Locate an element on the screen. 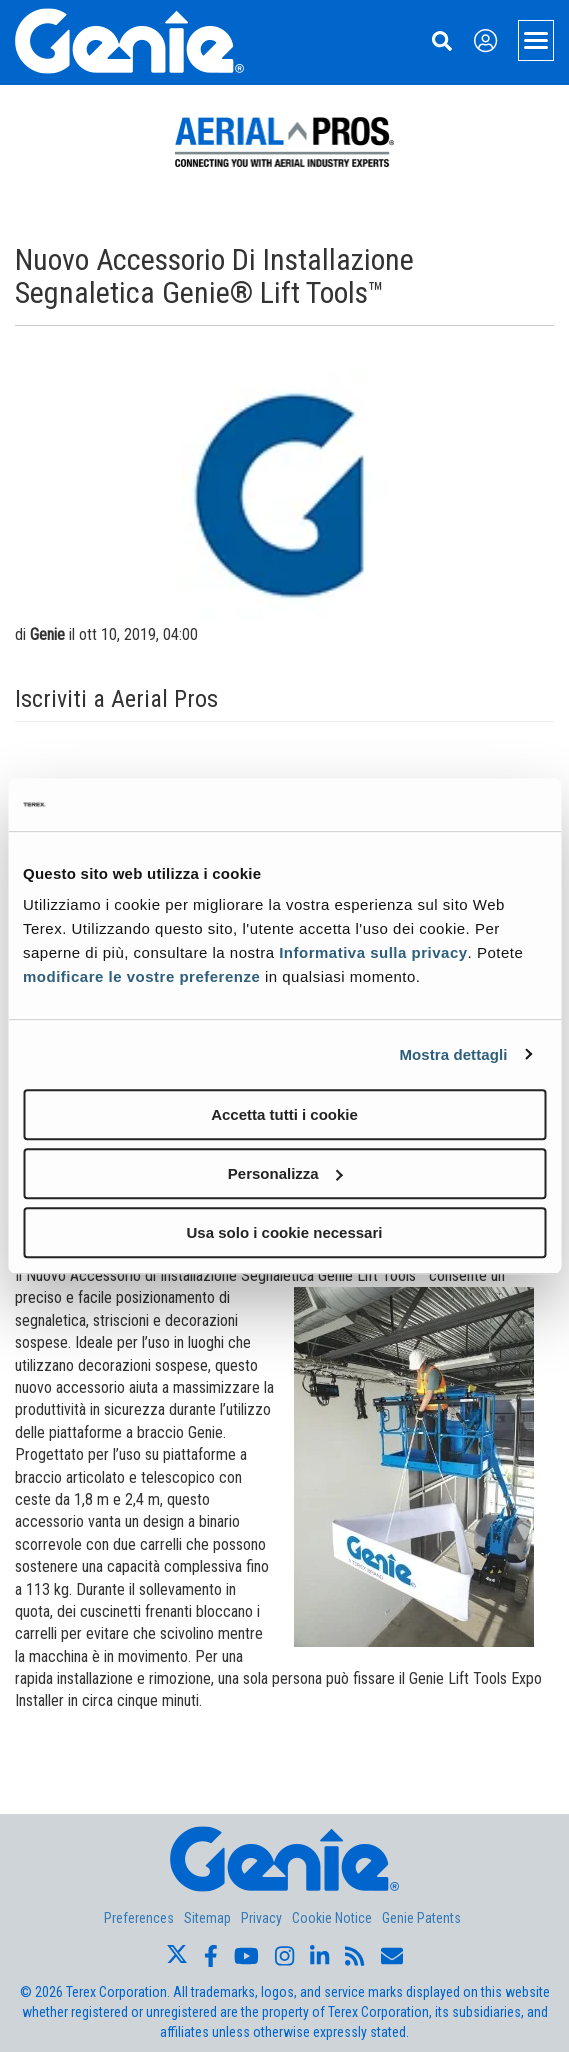 This screenshot has height=2052, width=569. Personalizza is located at coordinates (285, 1173).